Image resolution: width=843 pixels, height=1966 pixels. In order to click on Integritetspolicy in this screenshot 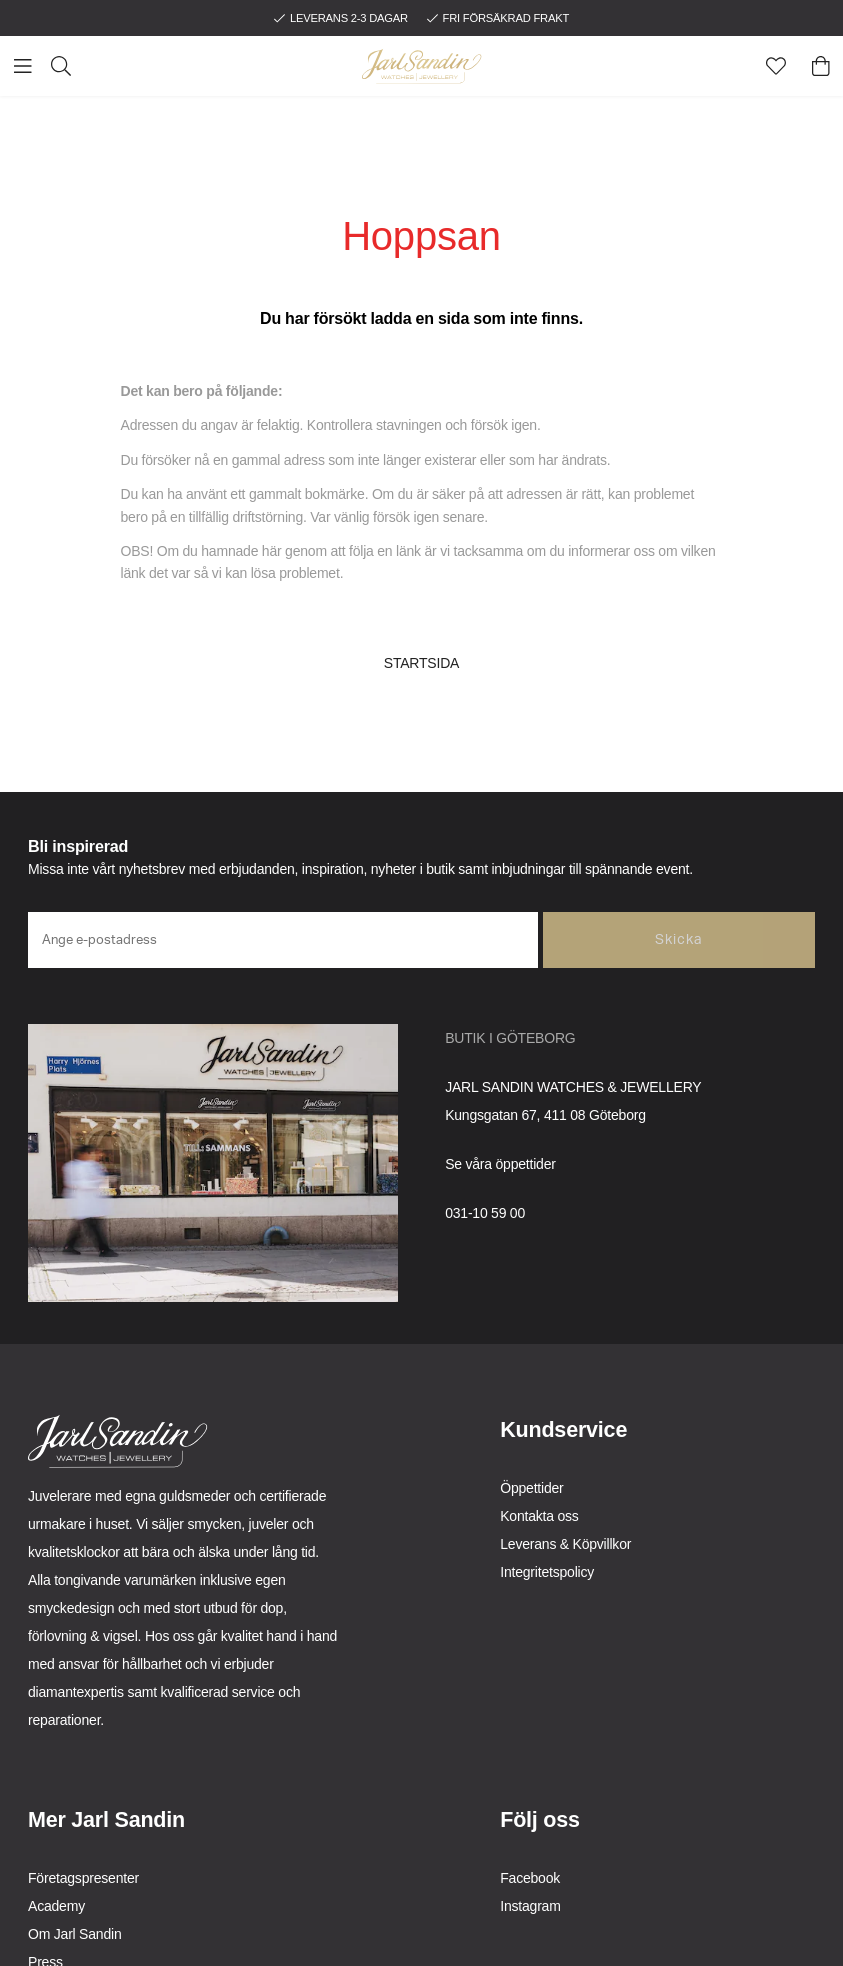, I will do `click(547, 1572)`.